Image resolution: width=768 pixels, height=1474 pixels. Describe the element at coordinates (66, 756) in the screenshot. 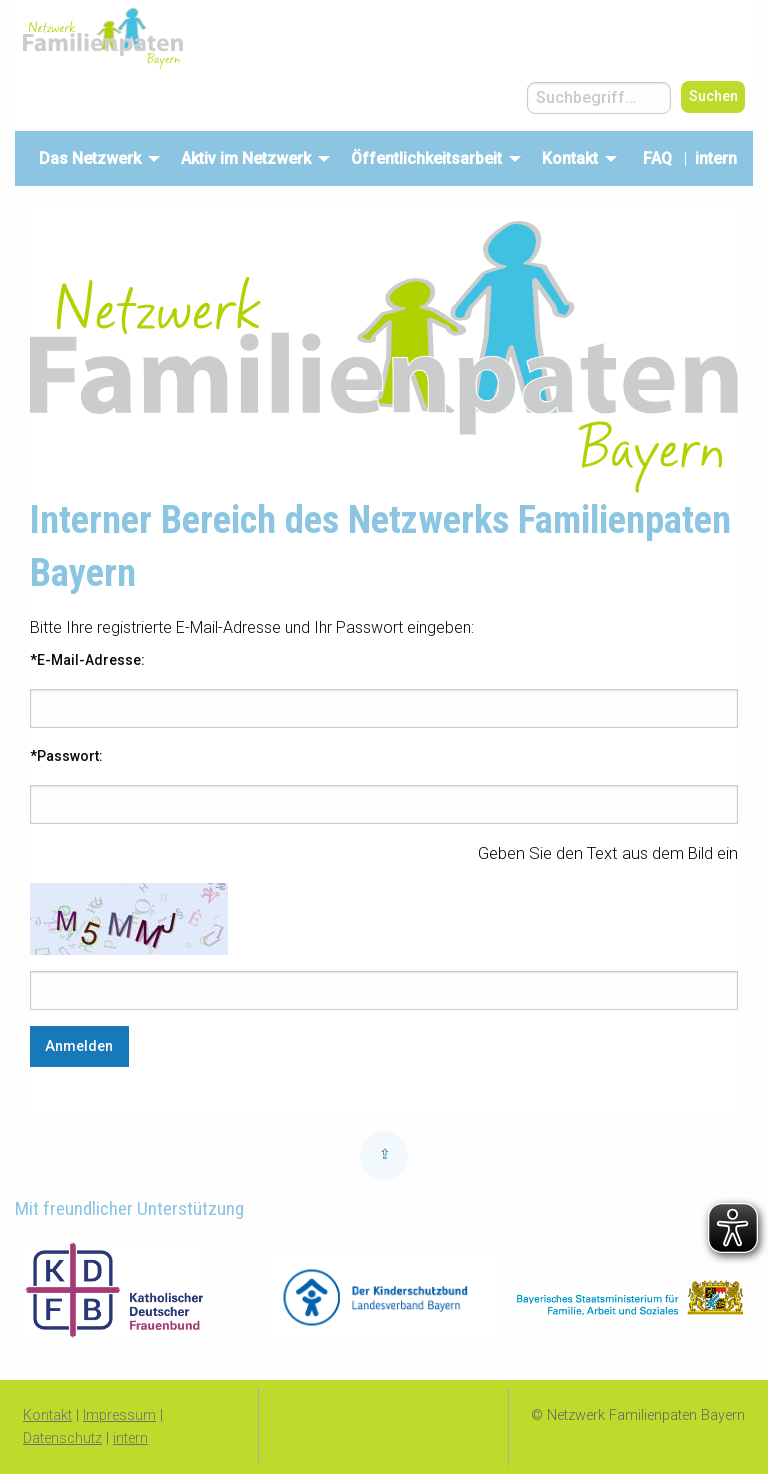

I see `*Passwort:` at that location.